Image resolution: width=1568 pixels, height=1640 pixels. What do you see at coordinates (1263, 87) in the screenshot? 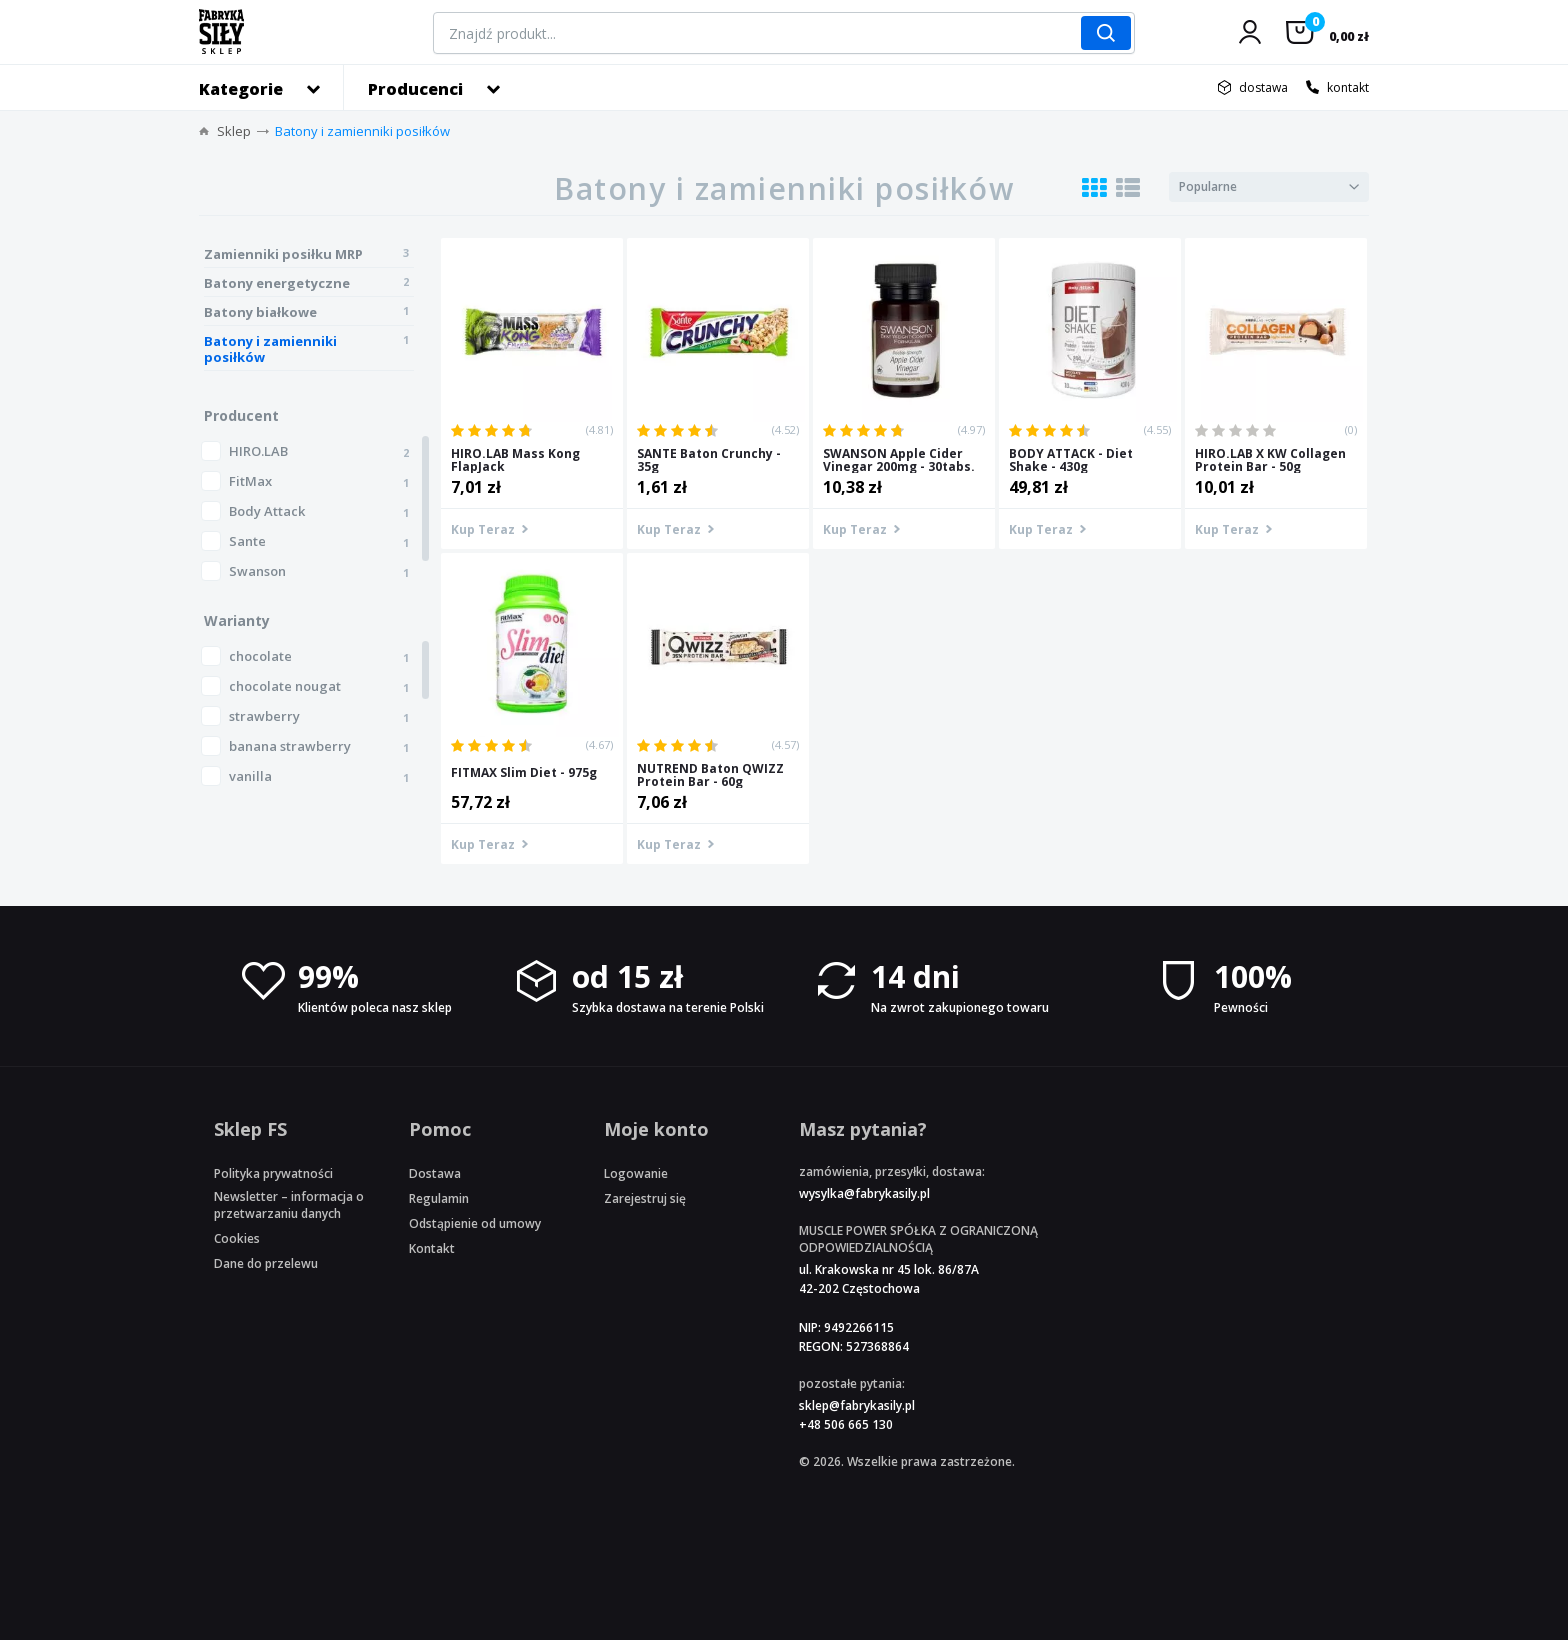
I see `dostawa` at bounding box center [1263, 87].